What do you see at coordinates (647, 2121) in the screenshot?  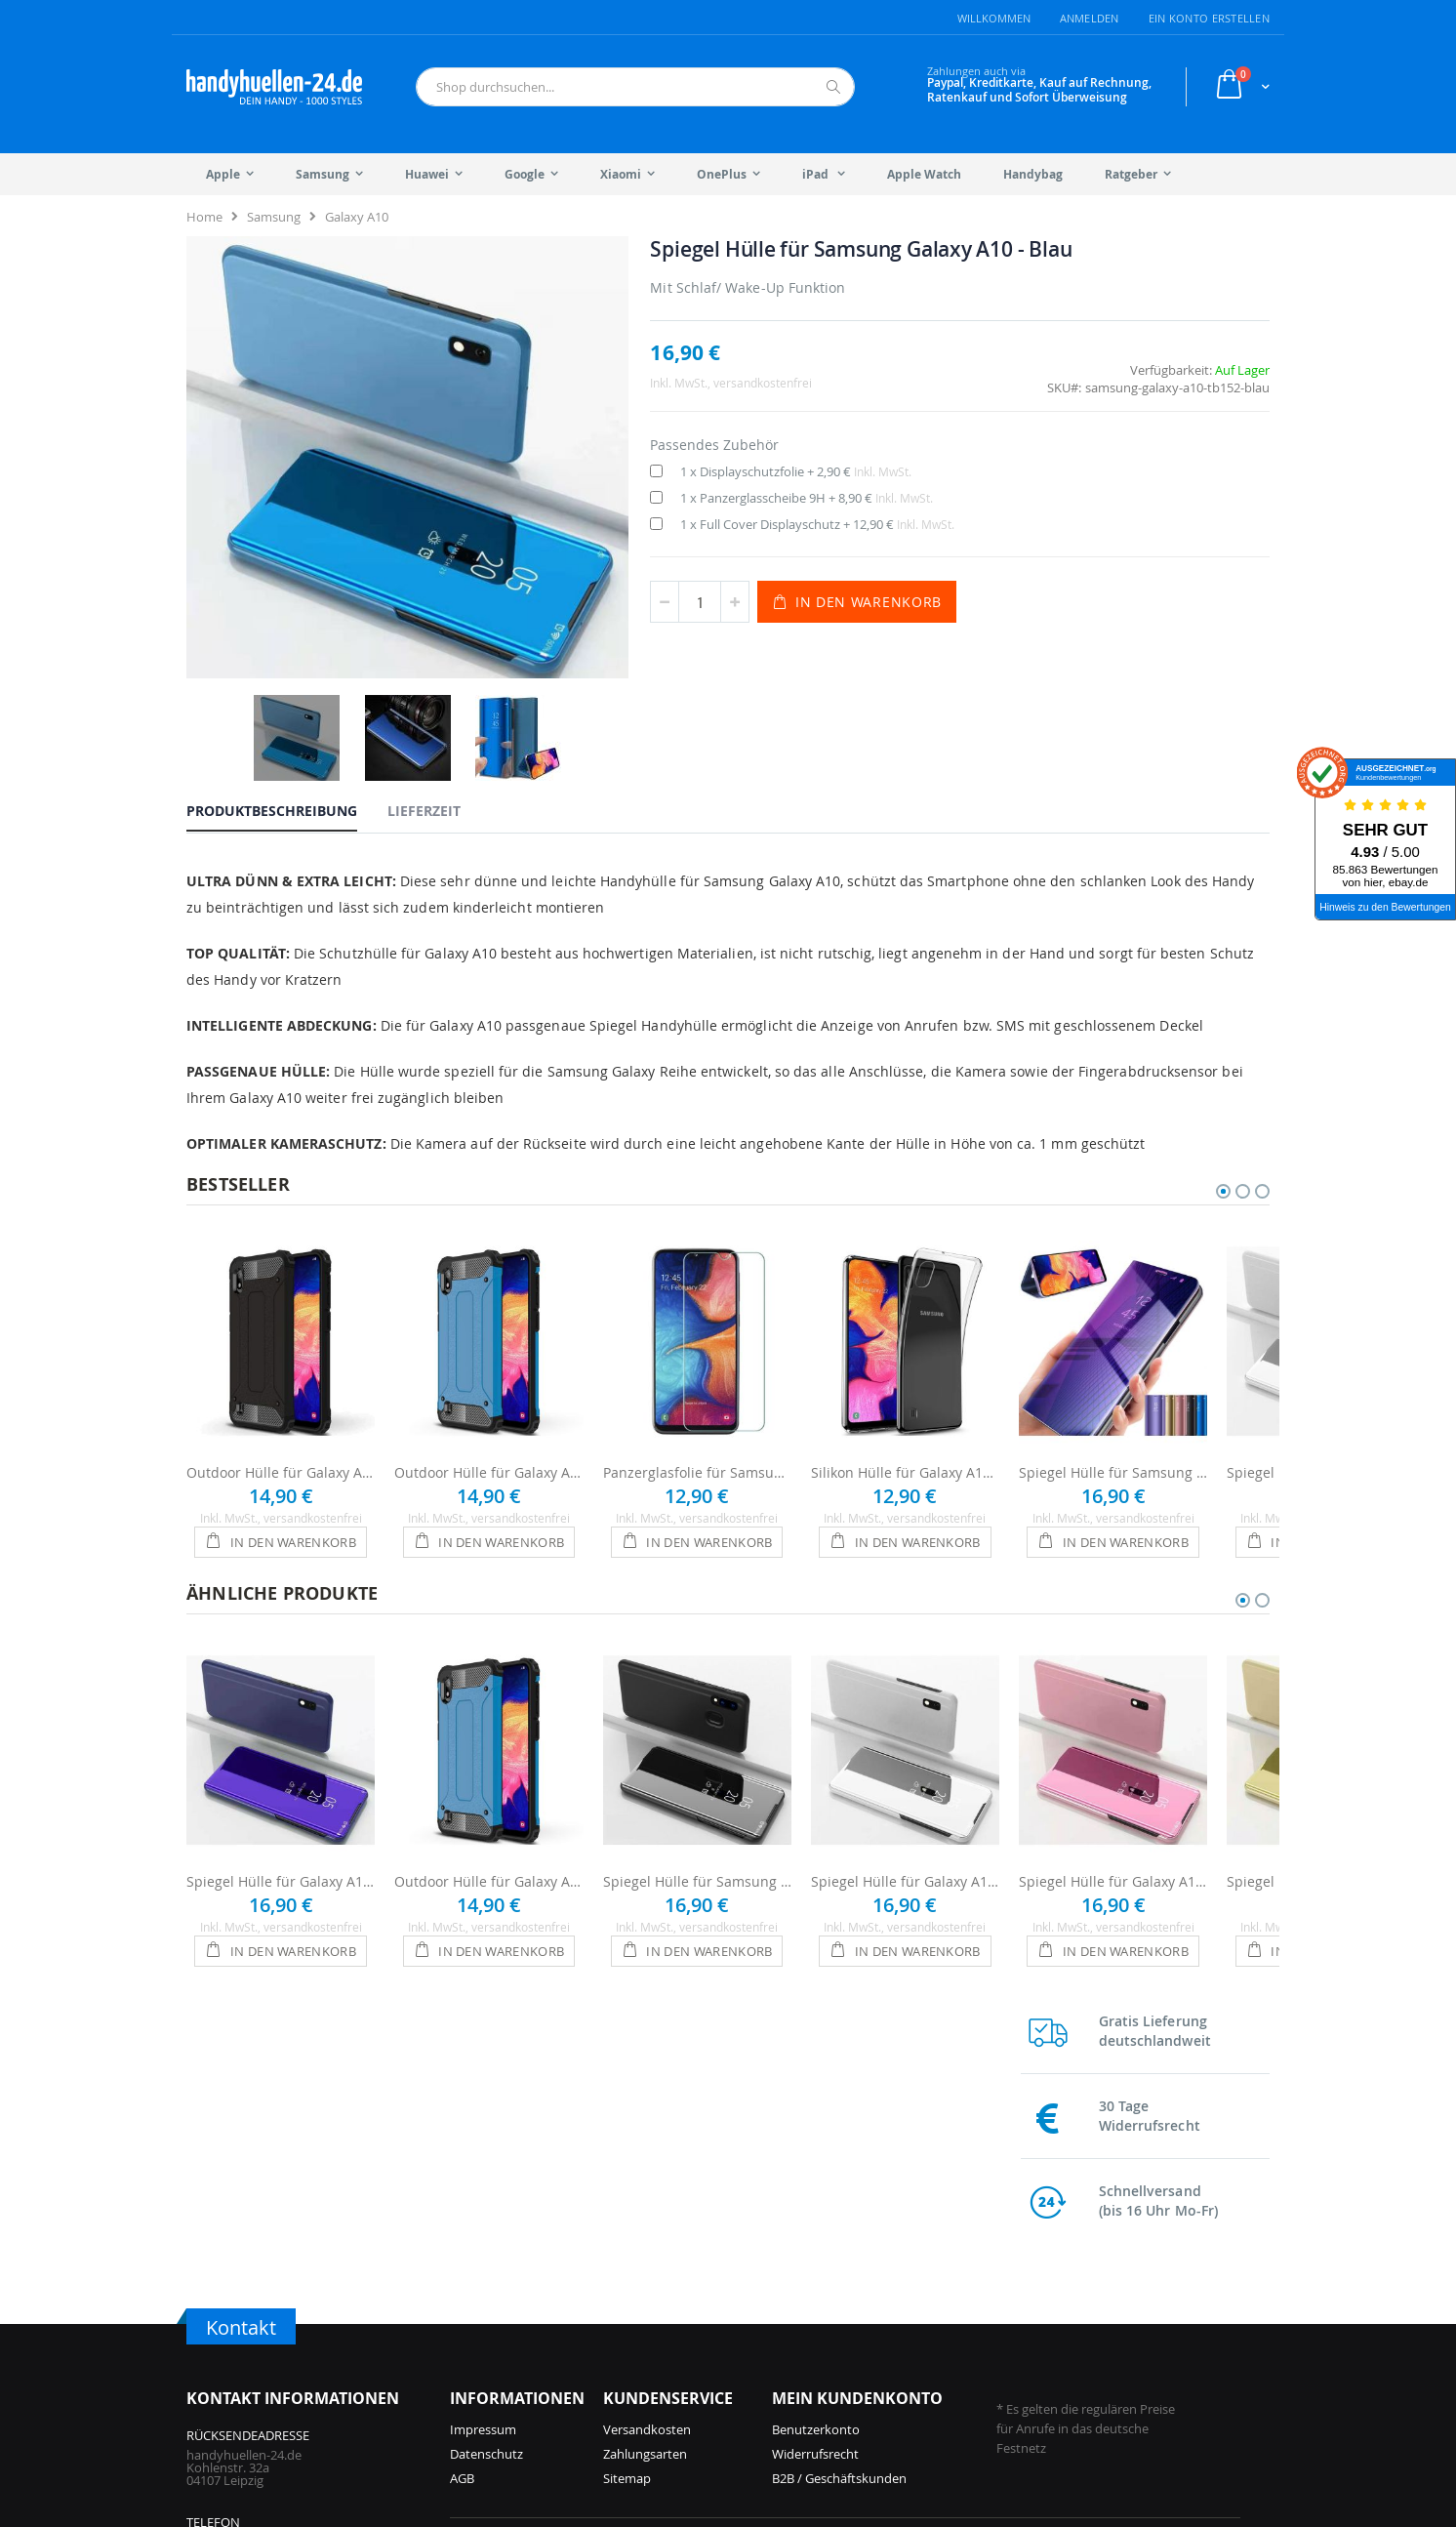 I see `Versandkosten` at bounding box center [647, 2121].